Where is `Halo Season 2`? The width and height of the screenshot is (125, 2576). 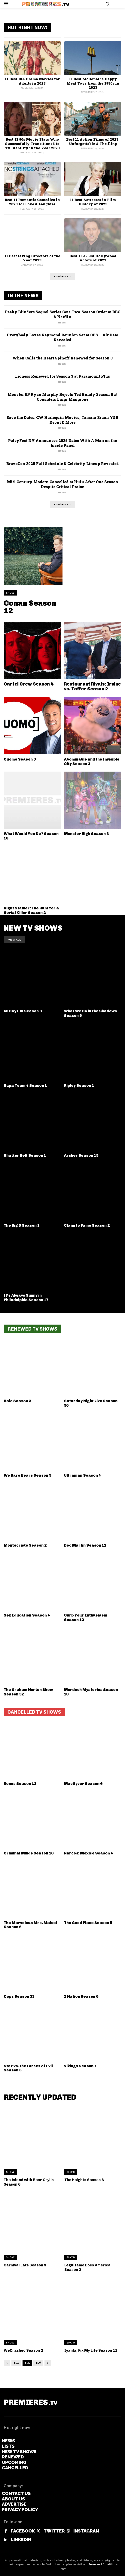 Halo Season 2 is located at coordinates (17, 1401).